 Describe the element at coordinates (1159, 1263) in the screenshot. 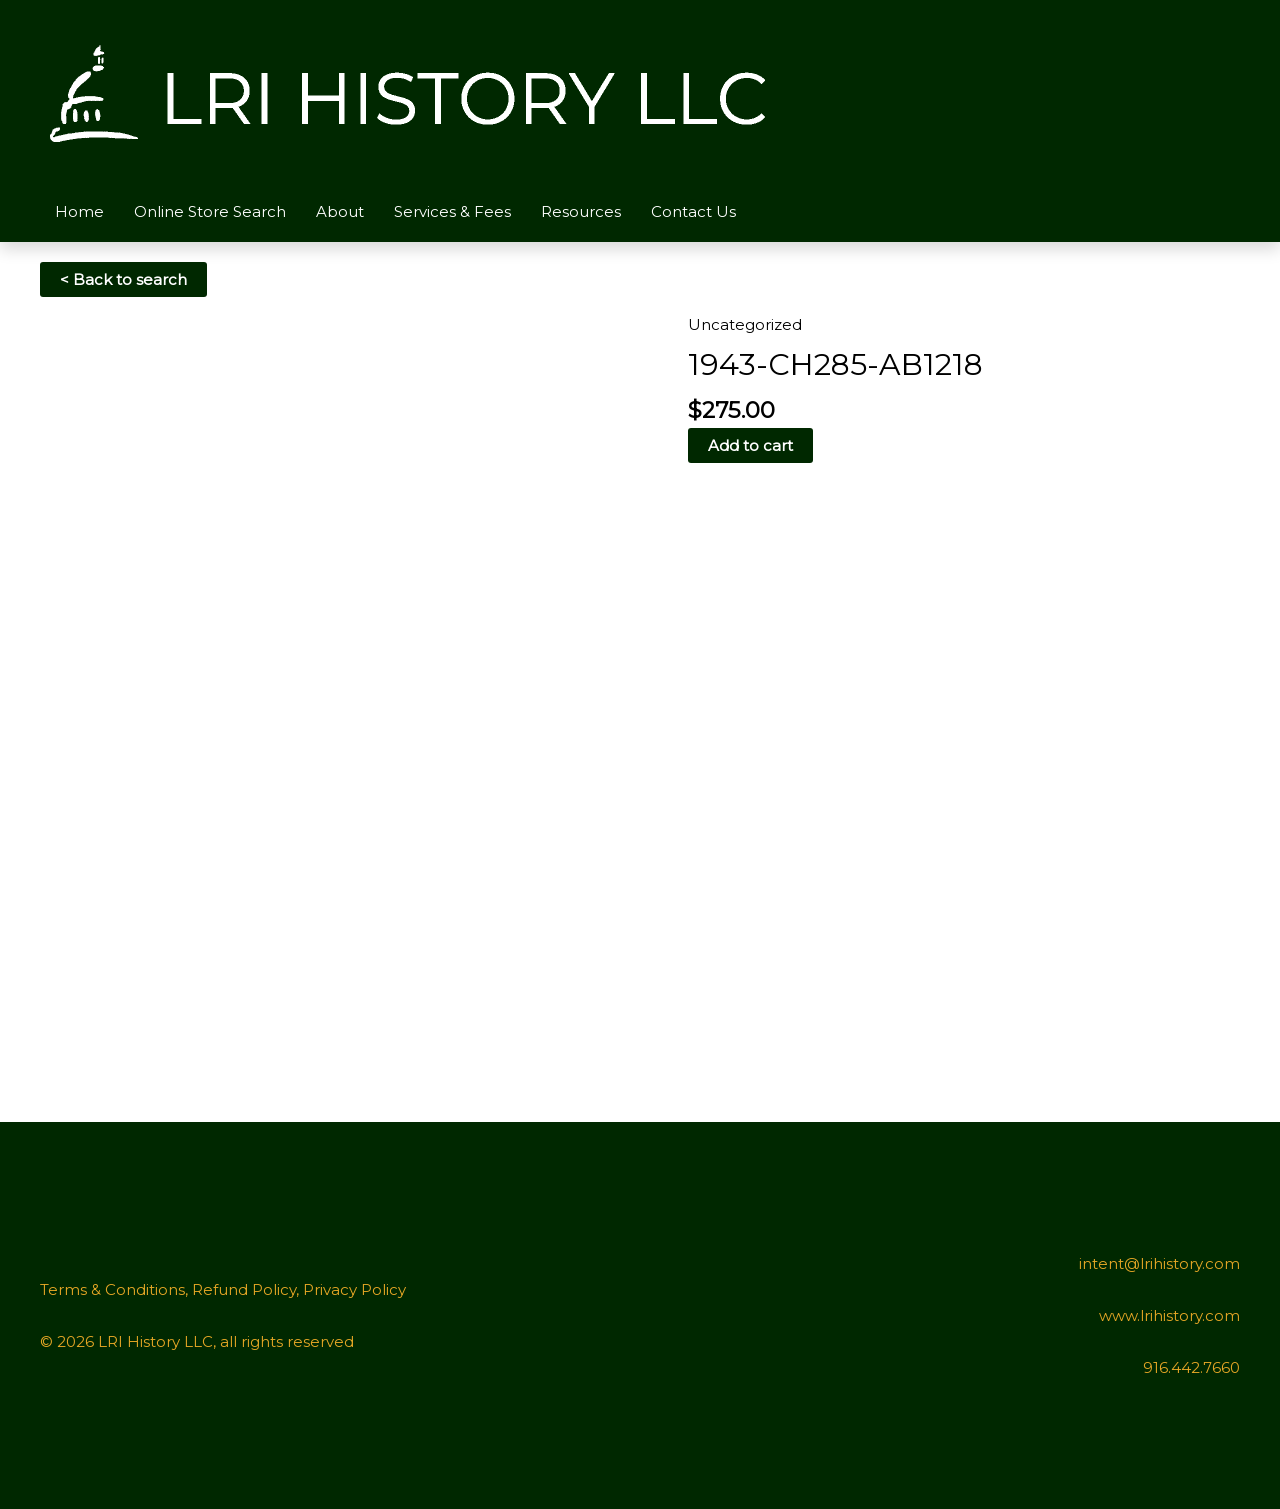

I see `intent@lrihistory.com` at that location.